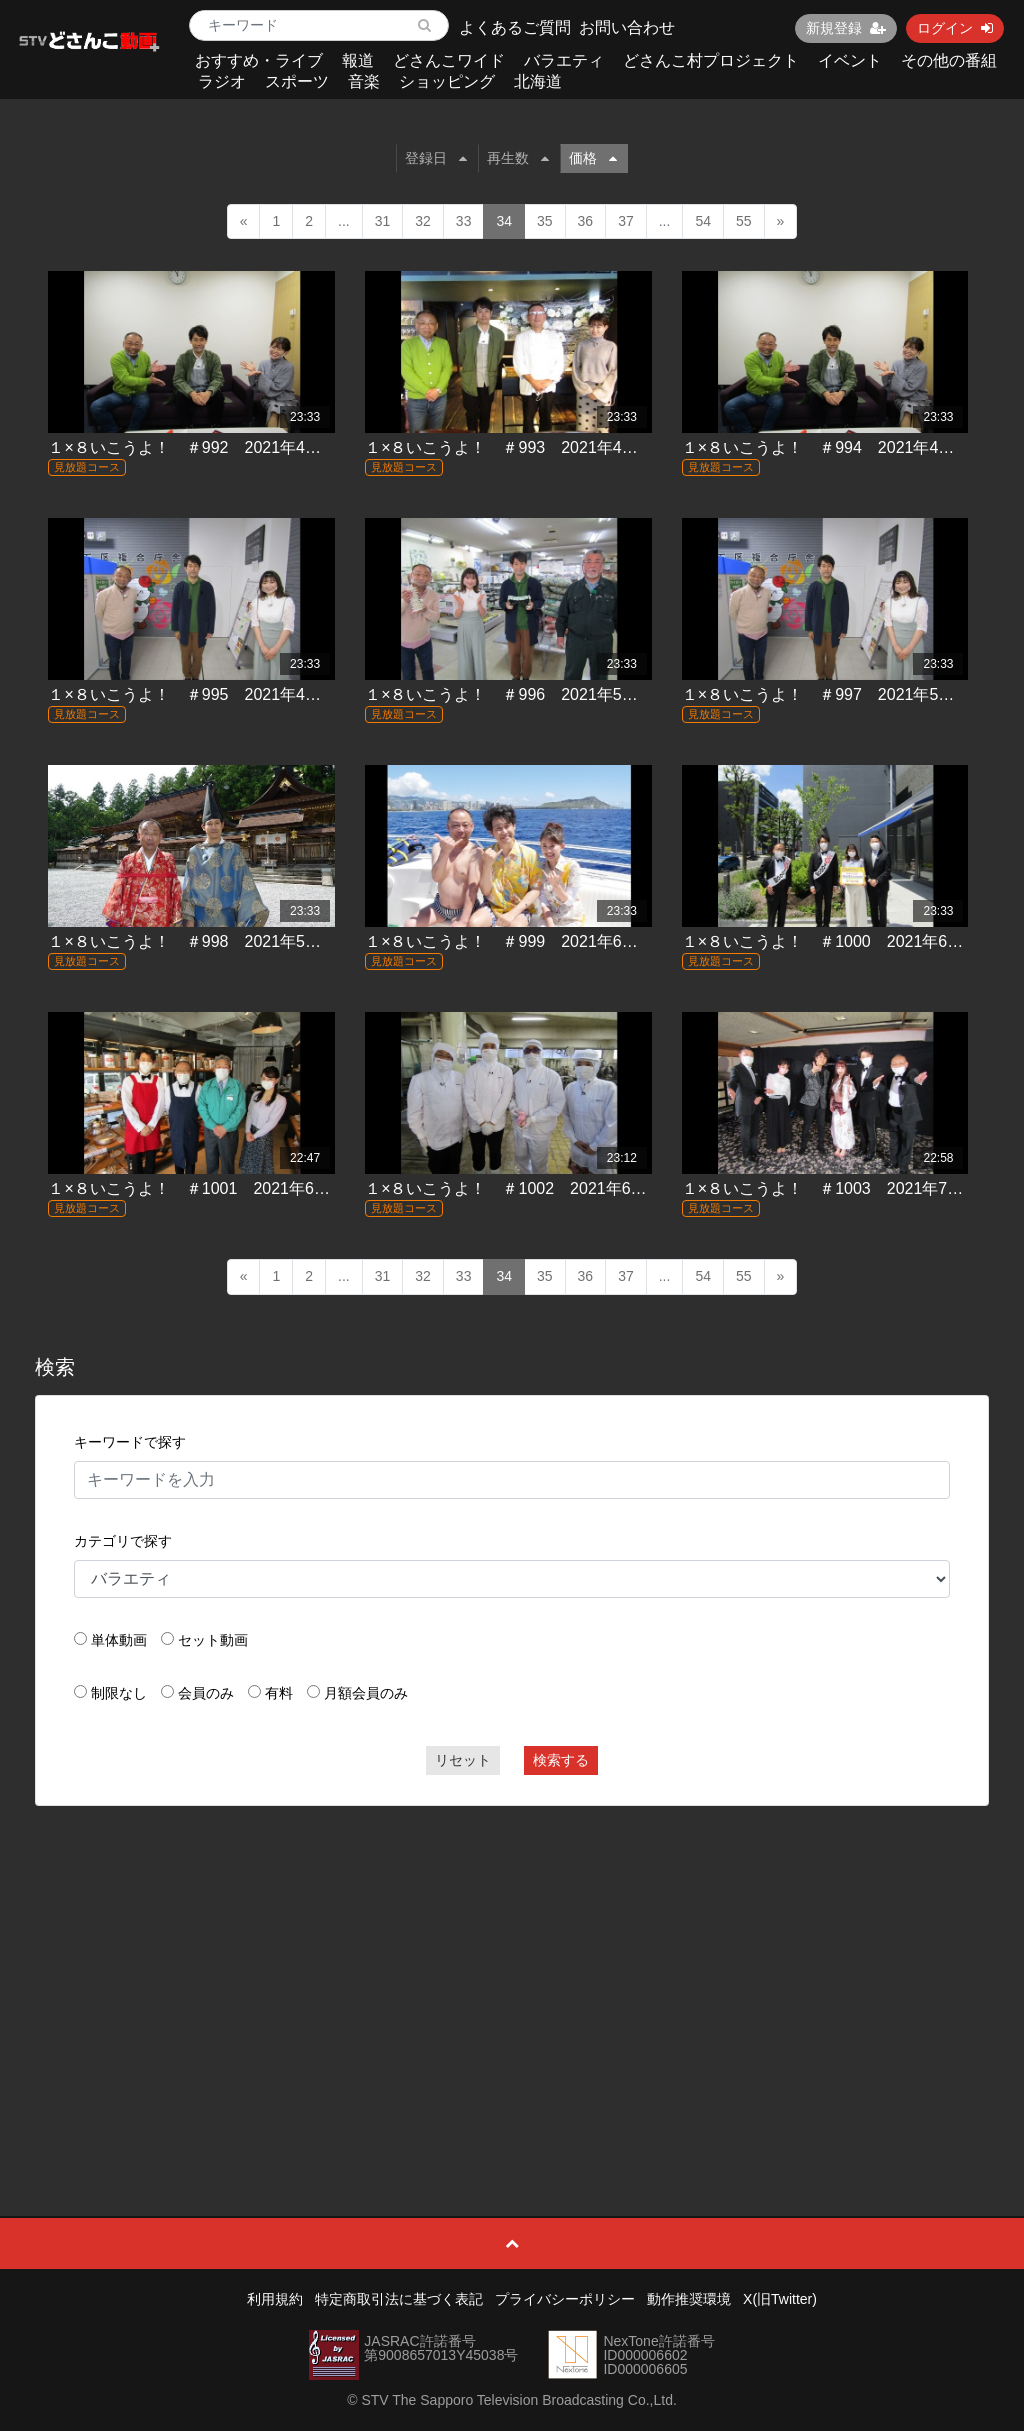  Describe the element at coordinates (130, 1442) in the screenshot. I see `キーワードで探す` at that location.